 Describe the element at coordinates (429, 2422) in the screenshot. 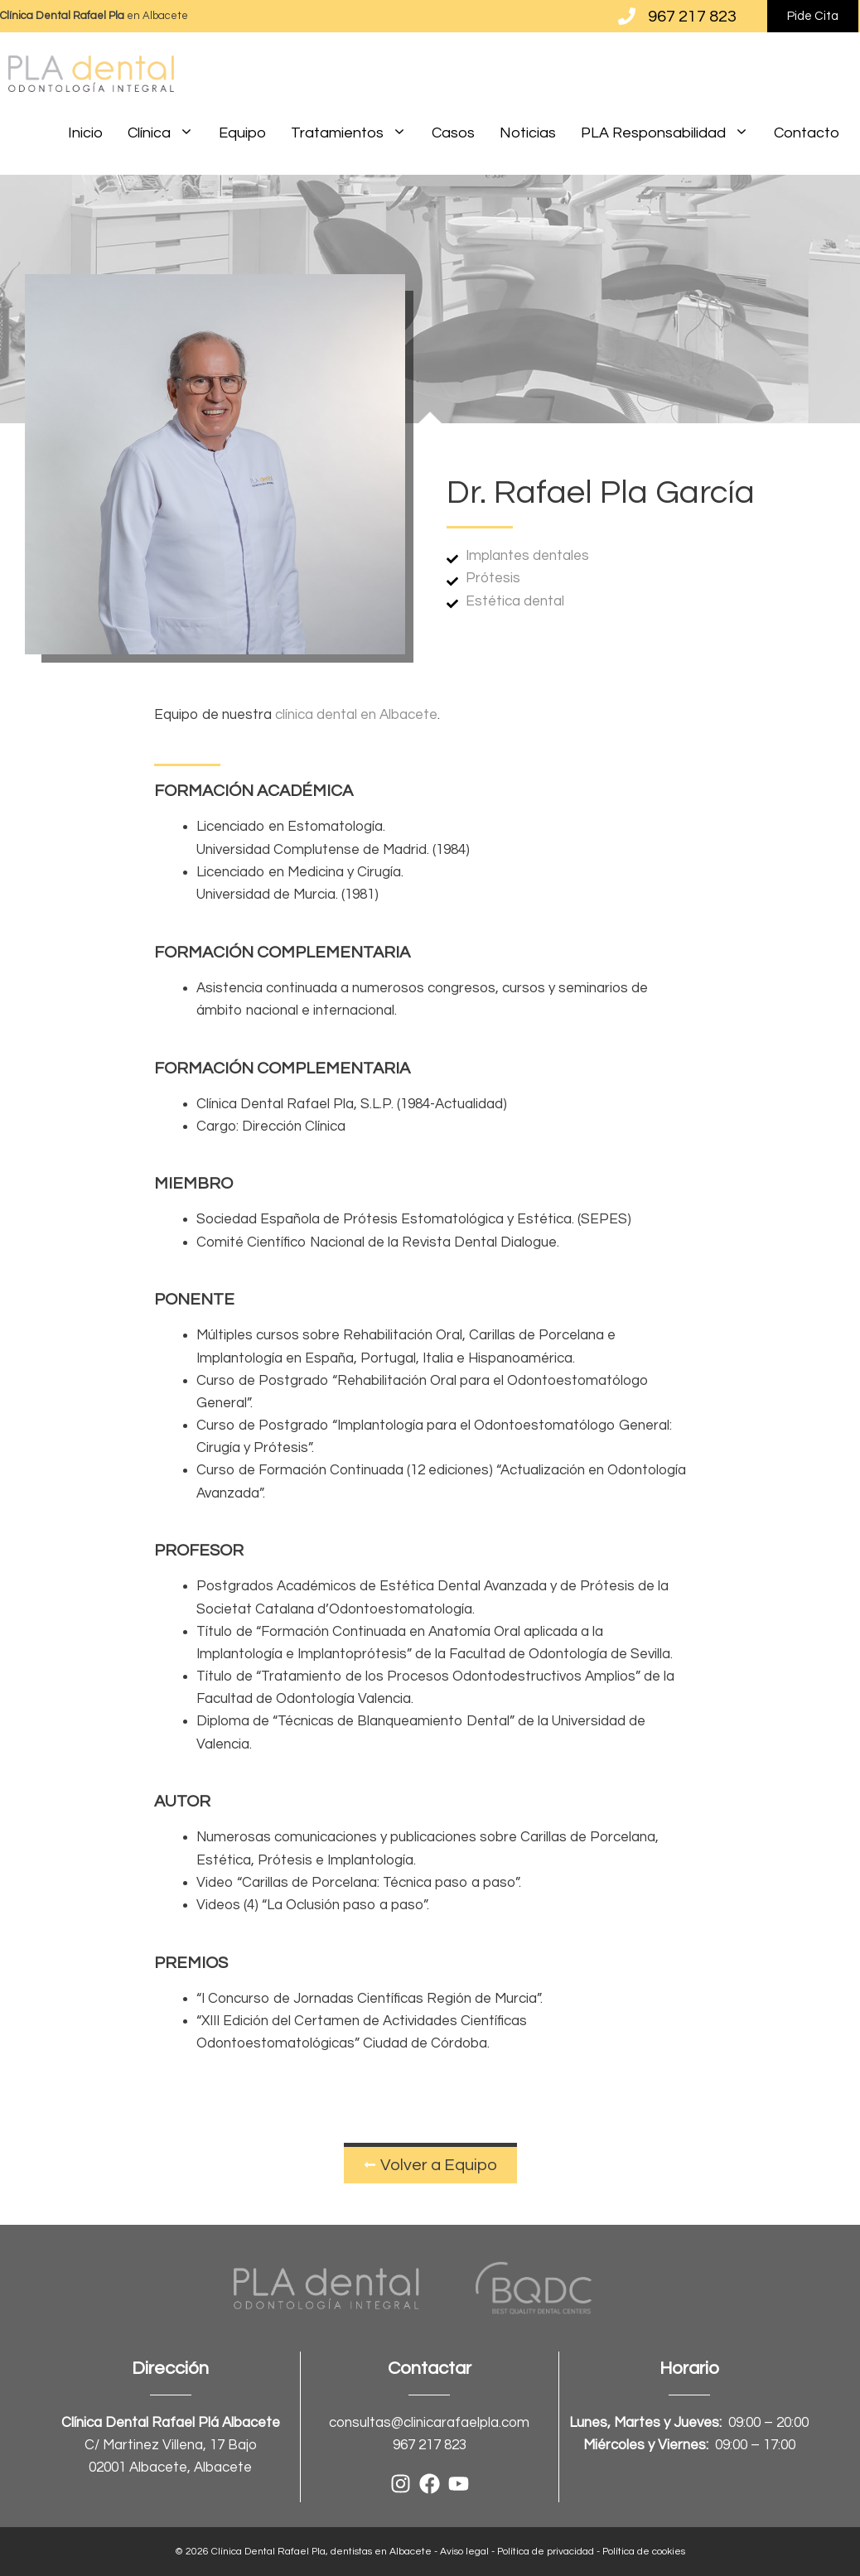

I see `consultas@clinicarafaelpla.com` at that location.